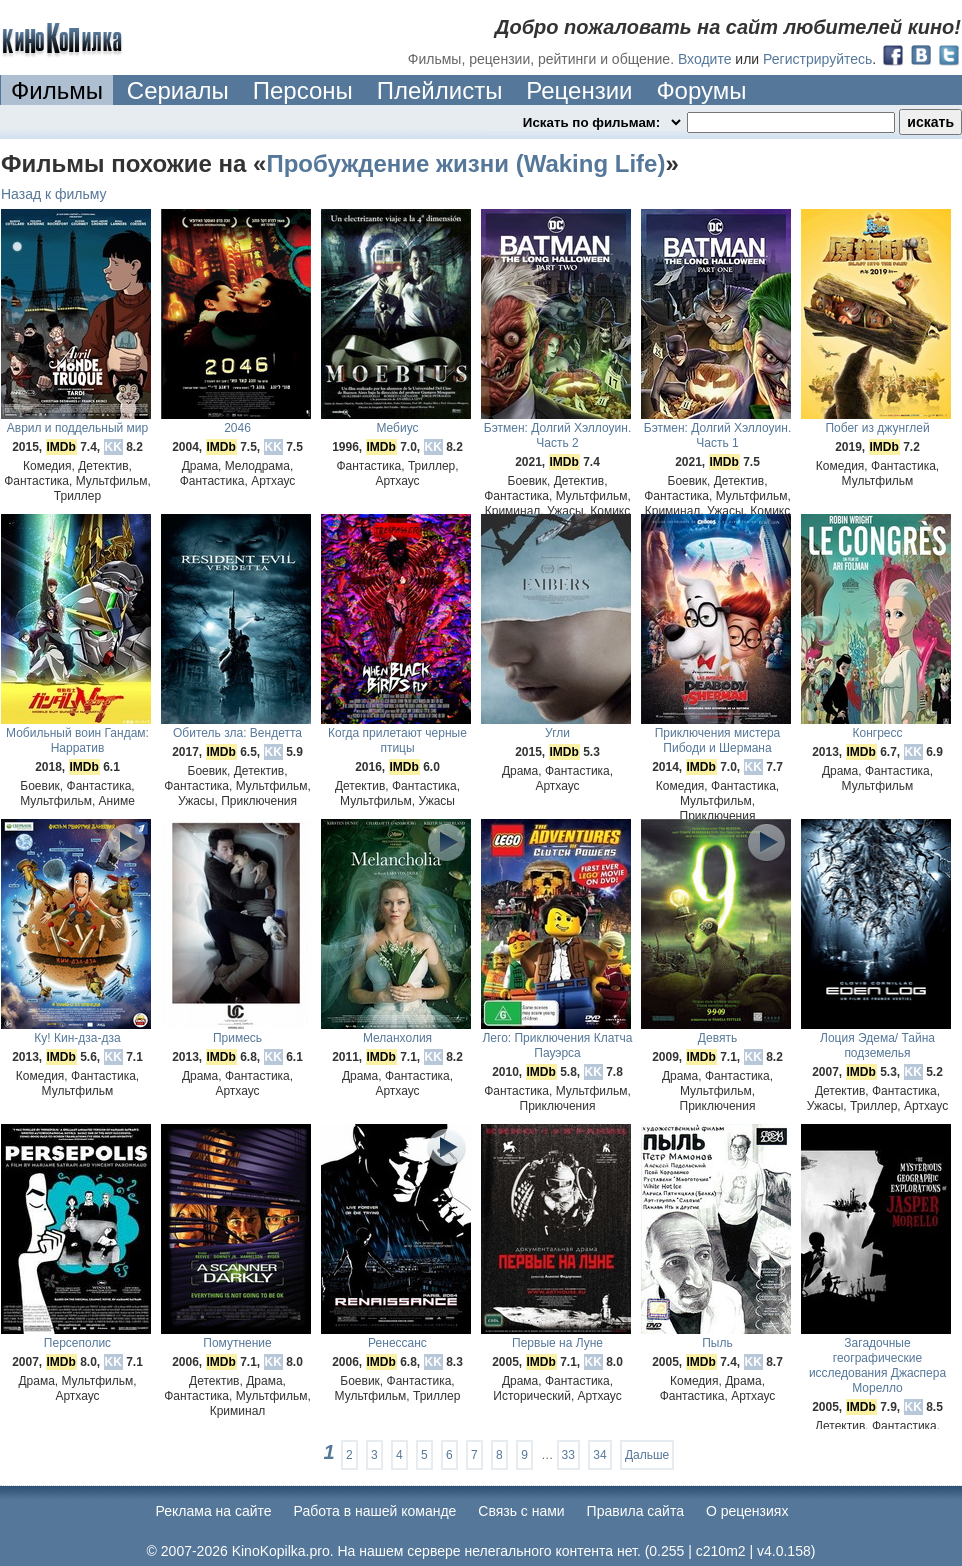  Describe the element at coordinates (747, 1511) in the screenshot. I see `О рецензиях` at that location.